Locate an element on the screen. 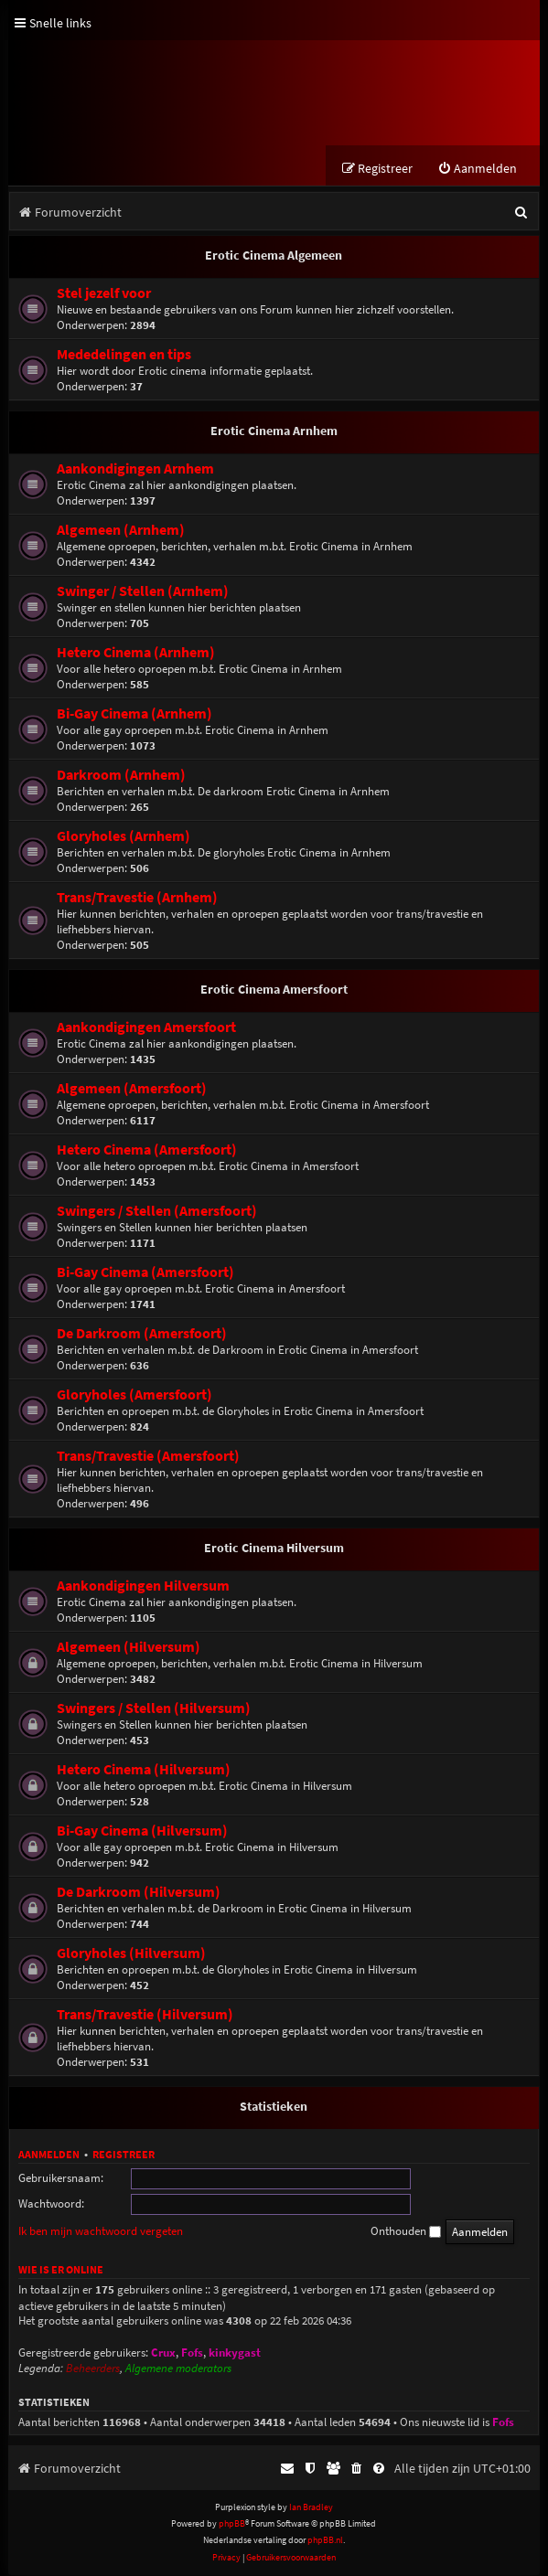  Bi-Gay Cinema (Hilversum) is located at coordinates (142, 1831).